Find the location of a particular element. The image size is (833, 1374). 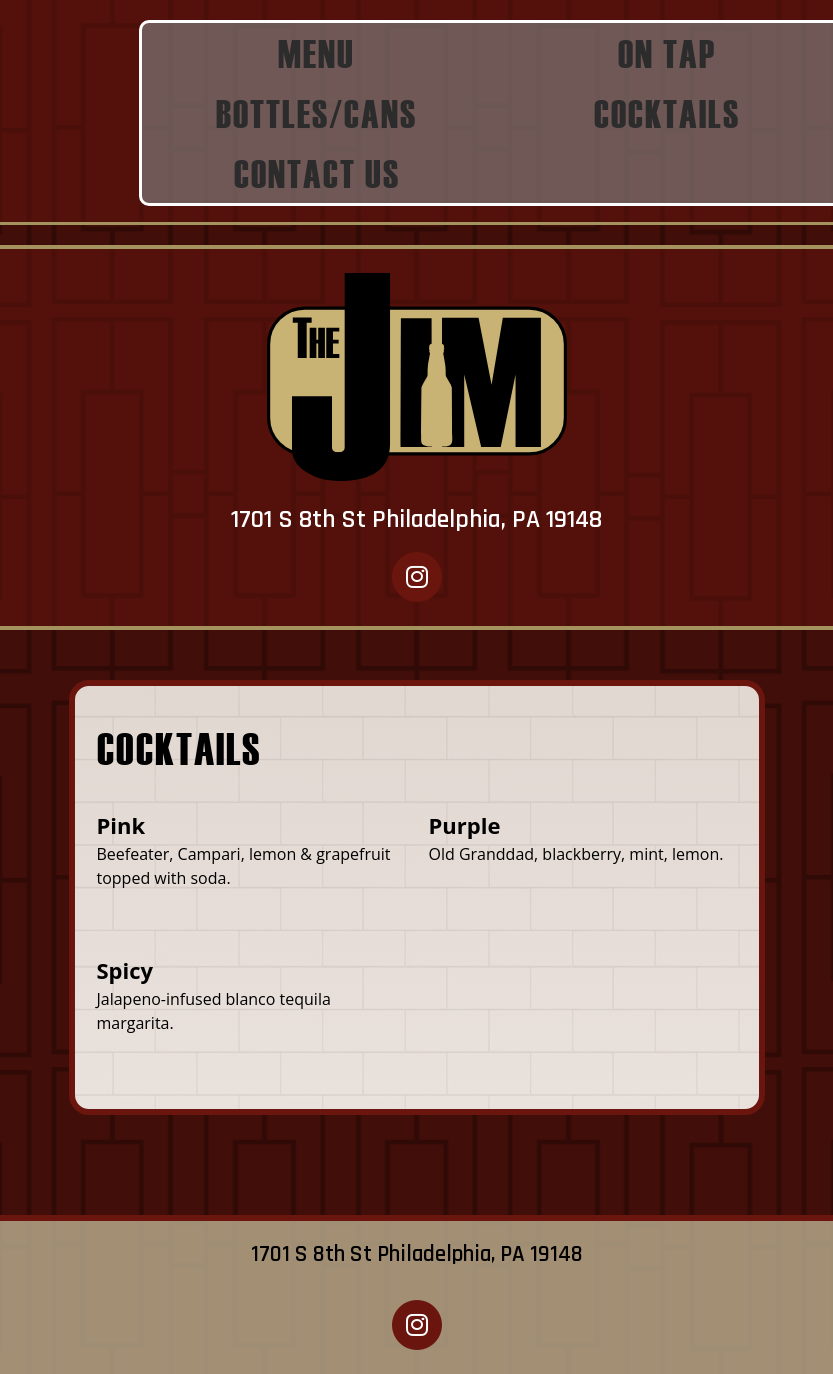

CONTACT US is located at coordinates (317, 172).